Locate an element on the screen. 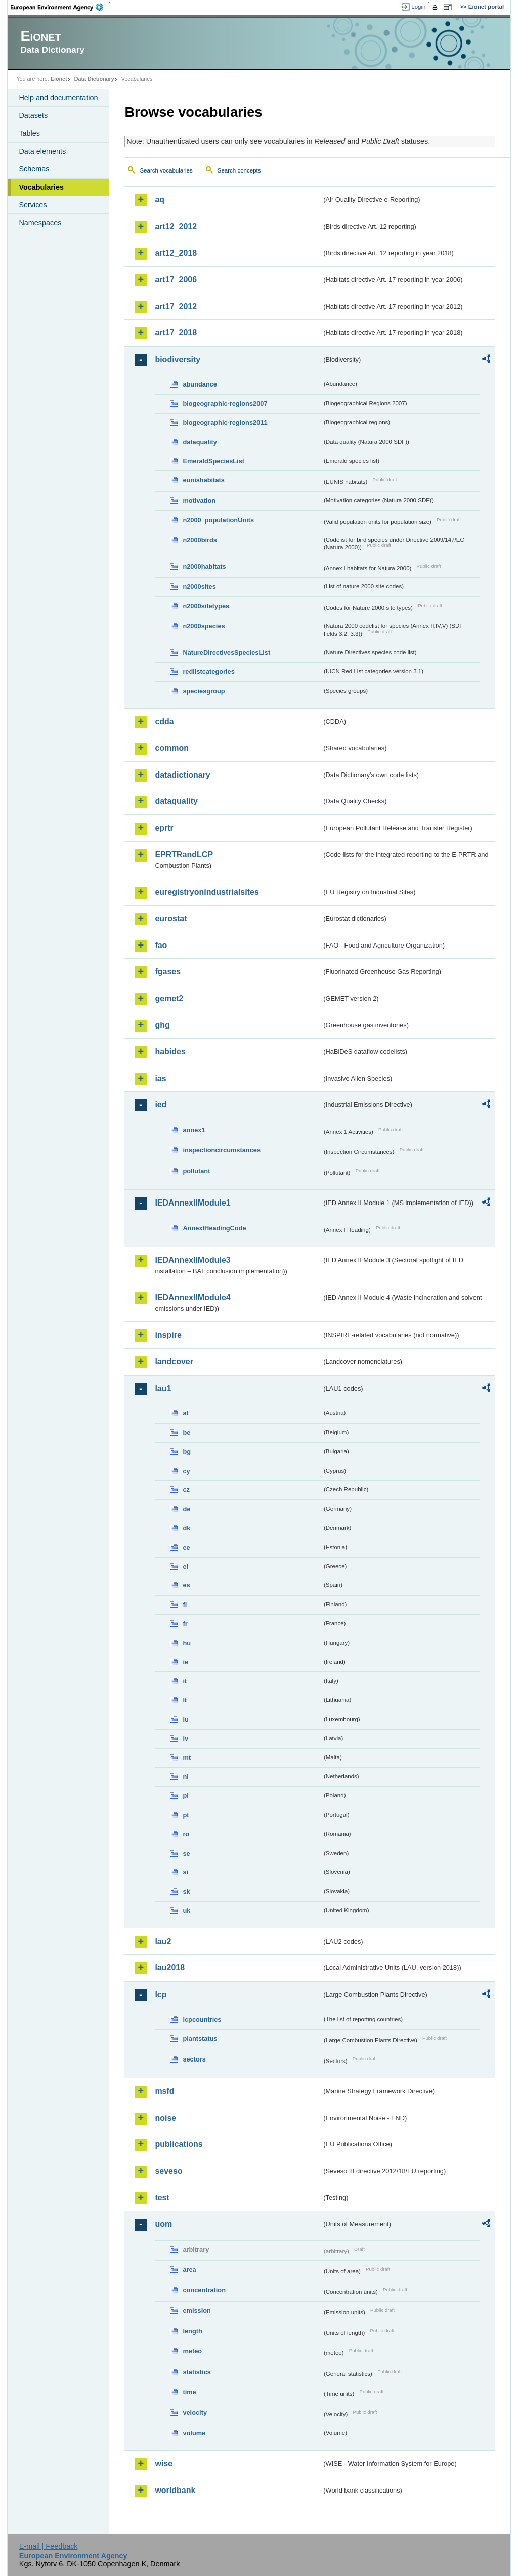  speciesgroup is located at coordinates (204, 691).